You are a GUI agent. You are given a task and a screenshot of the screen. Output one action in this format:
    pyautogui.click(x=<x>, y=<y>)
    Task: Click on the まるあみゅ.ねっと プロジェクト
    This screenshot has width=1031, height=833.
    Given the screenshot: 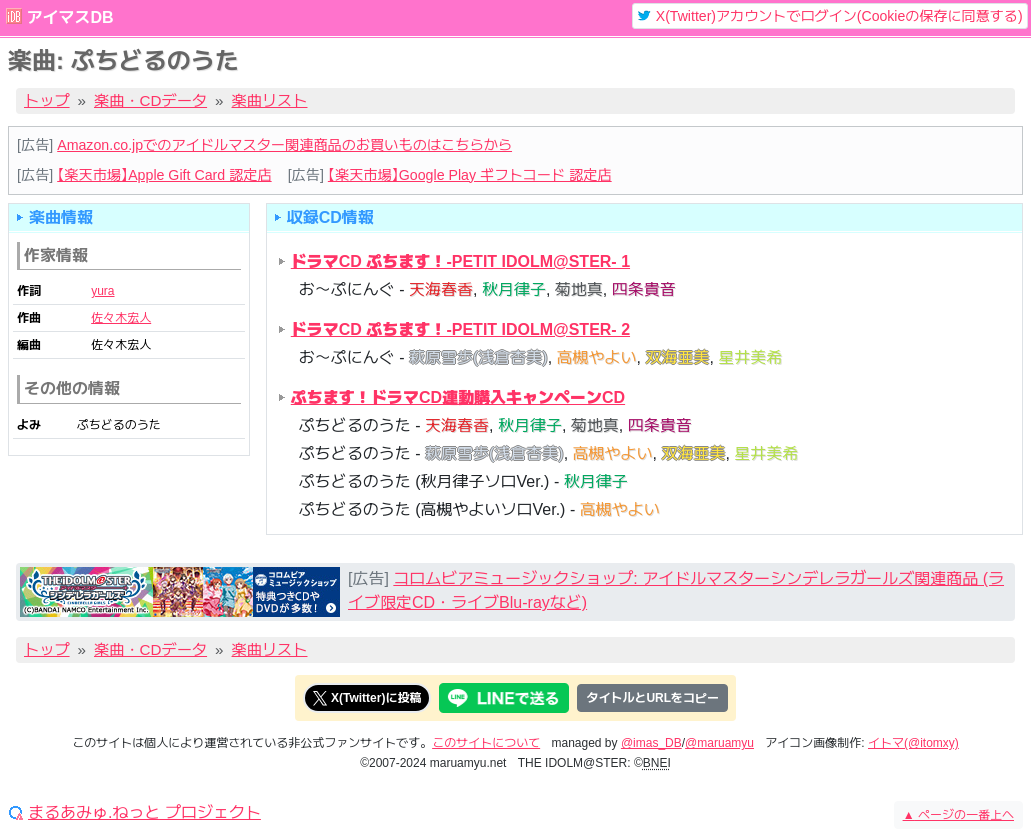 What is the action you would take?
    pyautogui.click(x=144, y=813)
    